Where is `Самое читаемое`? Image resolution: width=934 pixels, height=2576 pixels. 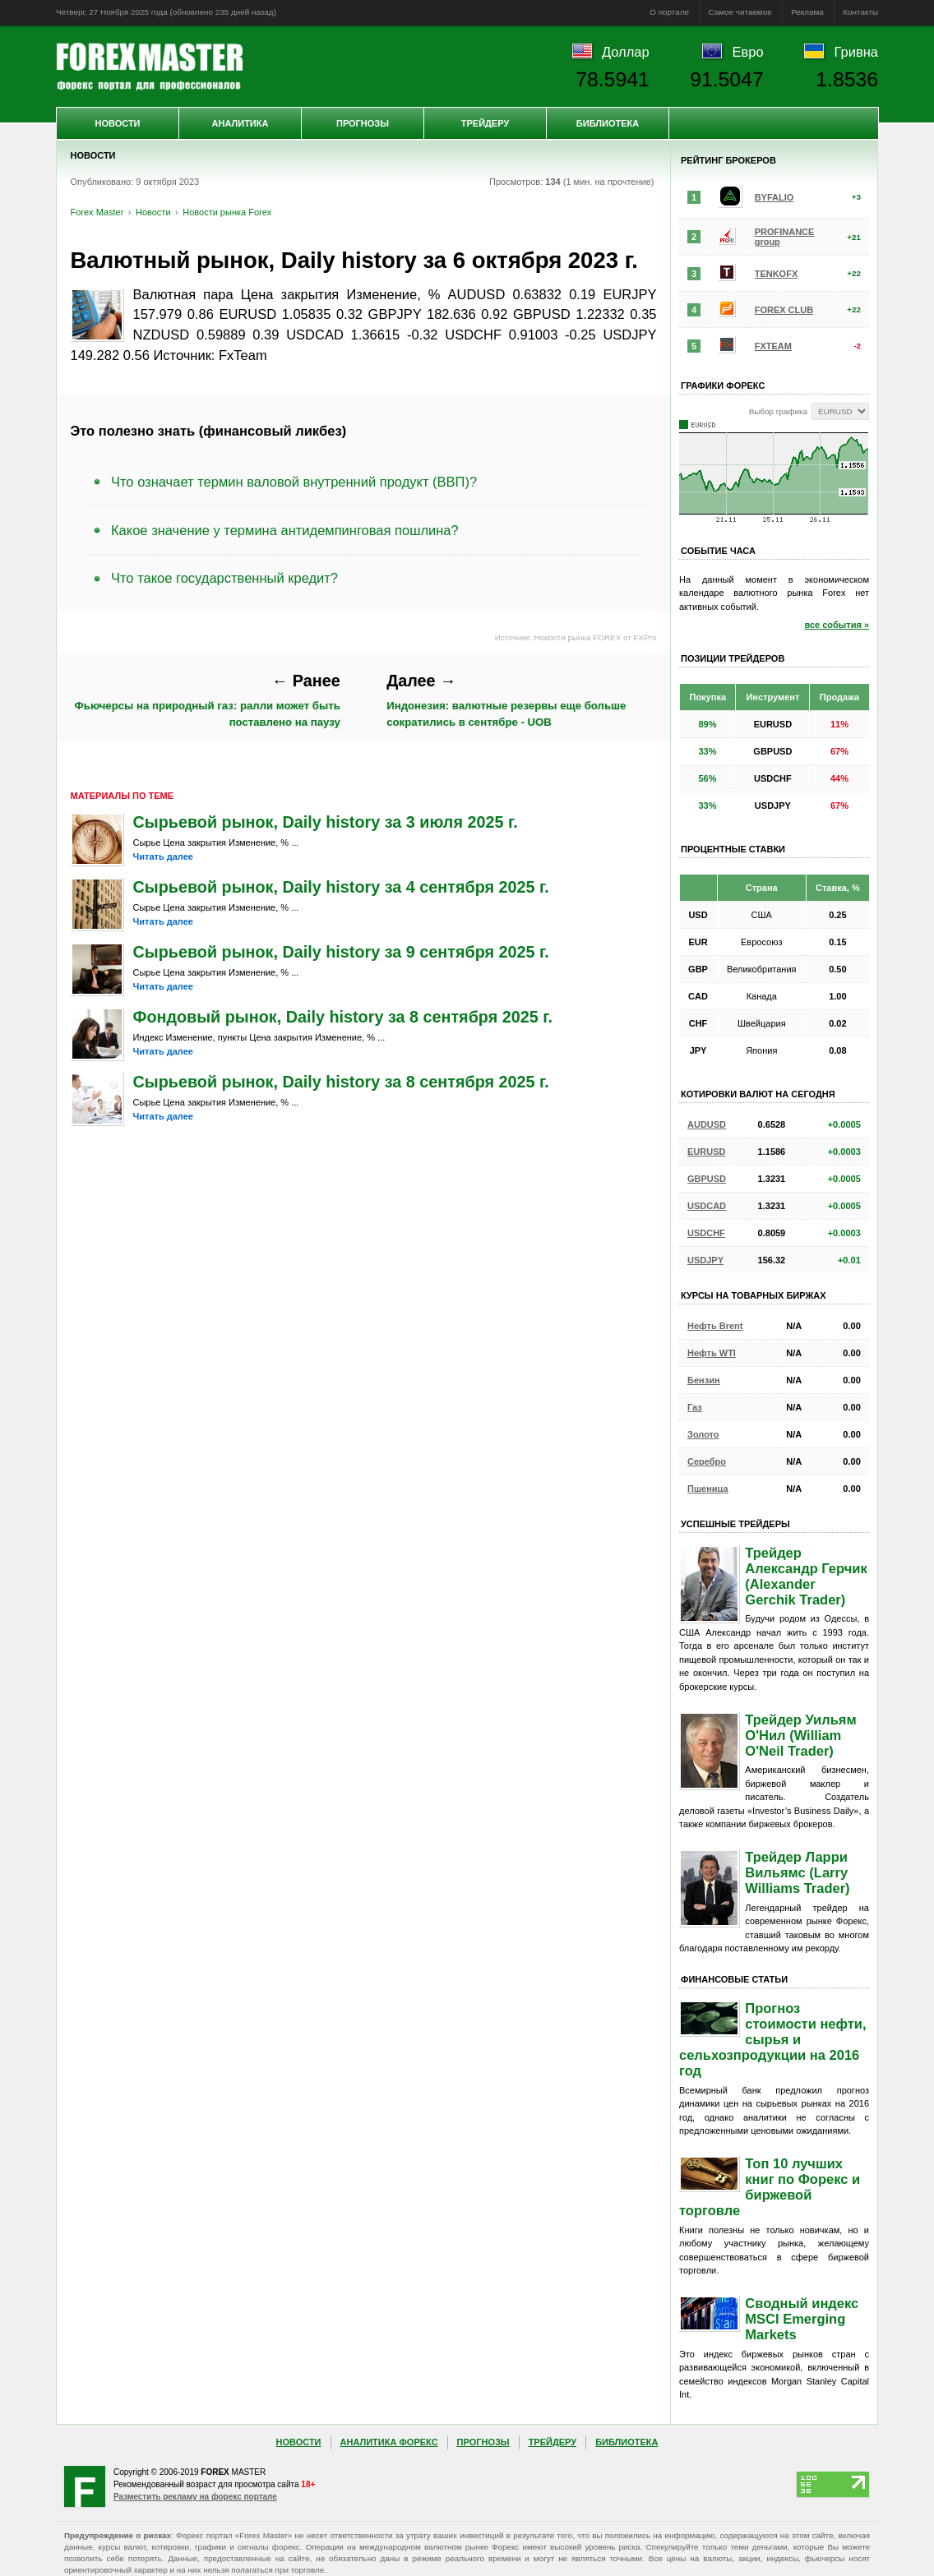 Самое читаемое is located at coordinates (740, 11).